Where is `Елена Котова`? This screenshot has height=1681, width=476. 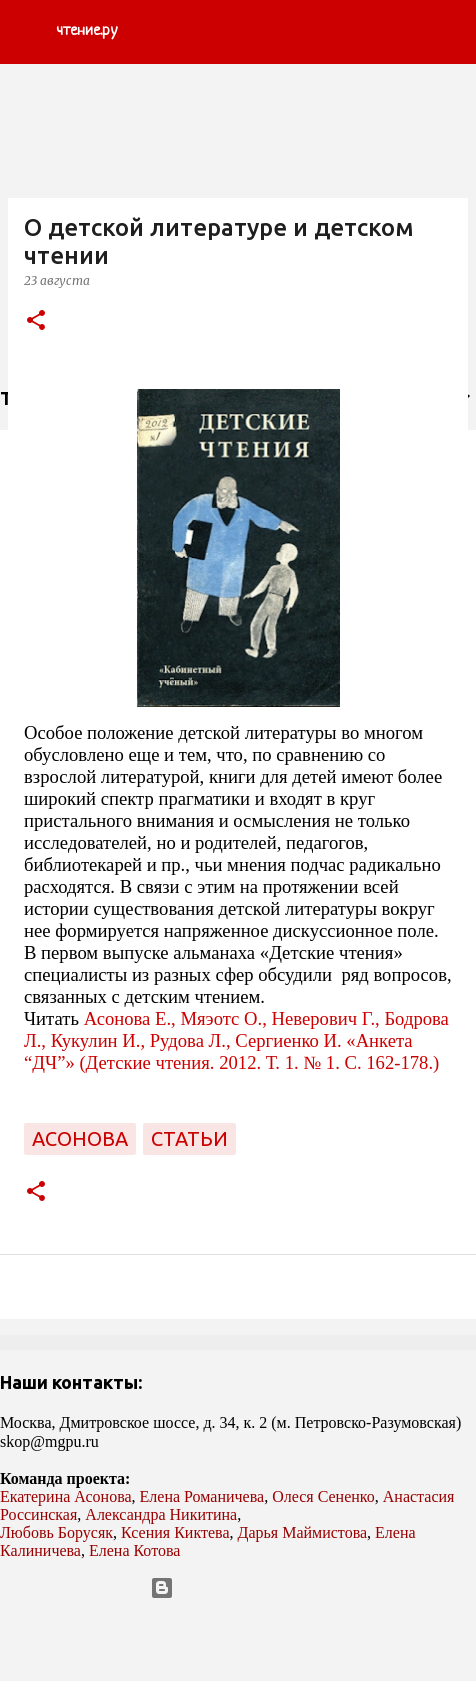
Елена Котова is located at coordinates (134, 1550).